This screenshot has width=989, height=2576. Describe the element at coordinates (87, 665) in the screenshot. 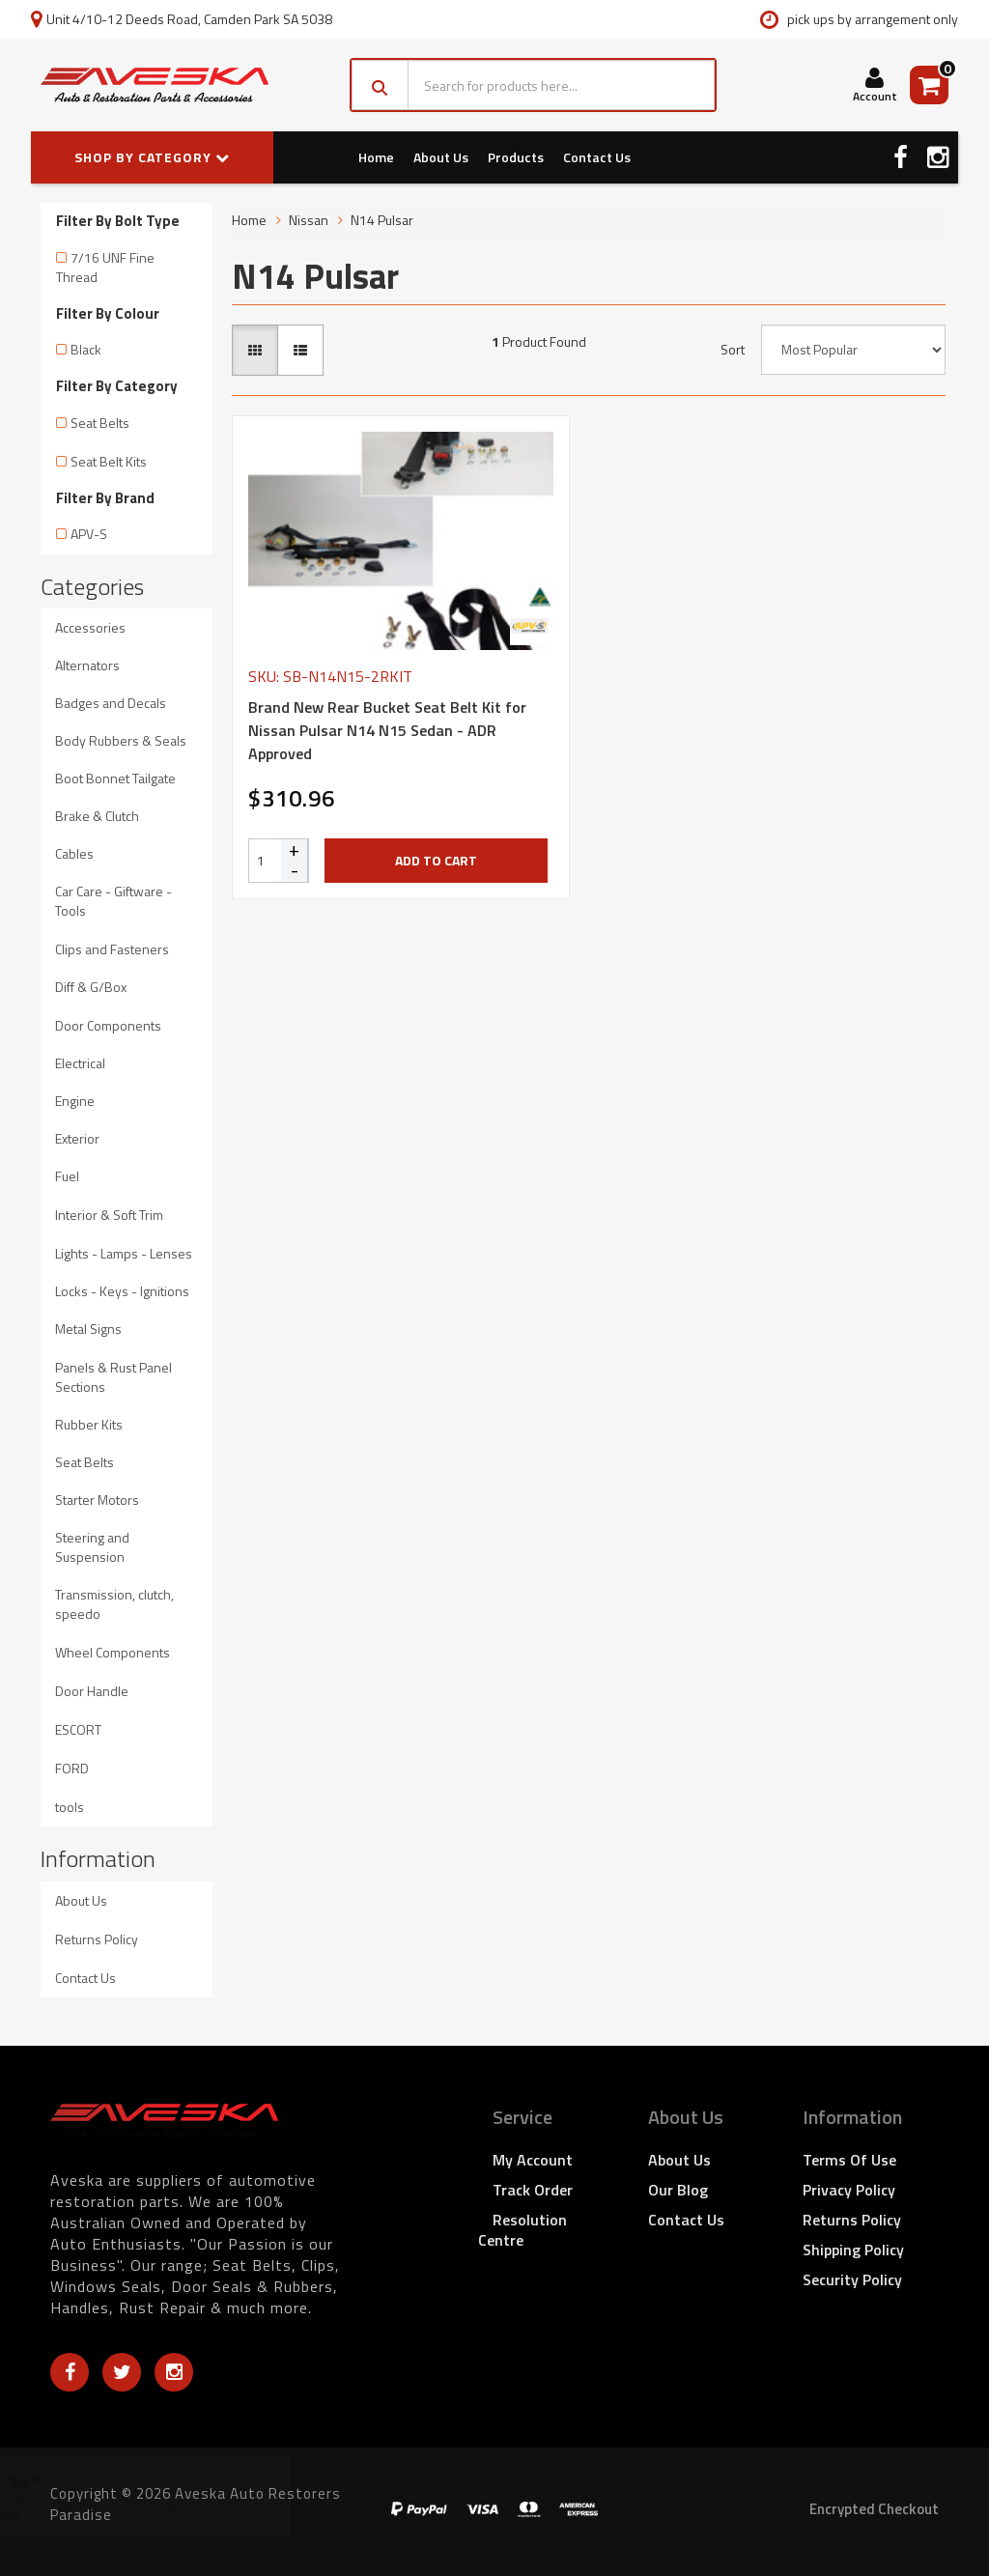

I see `Alternators` at that location.